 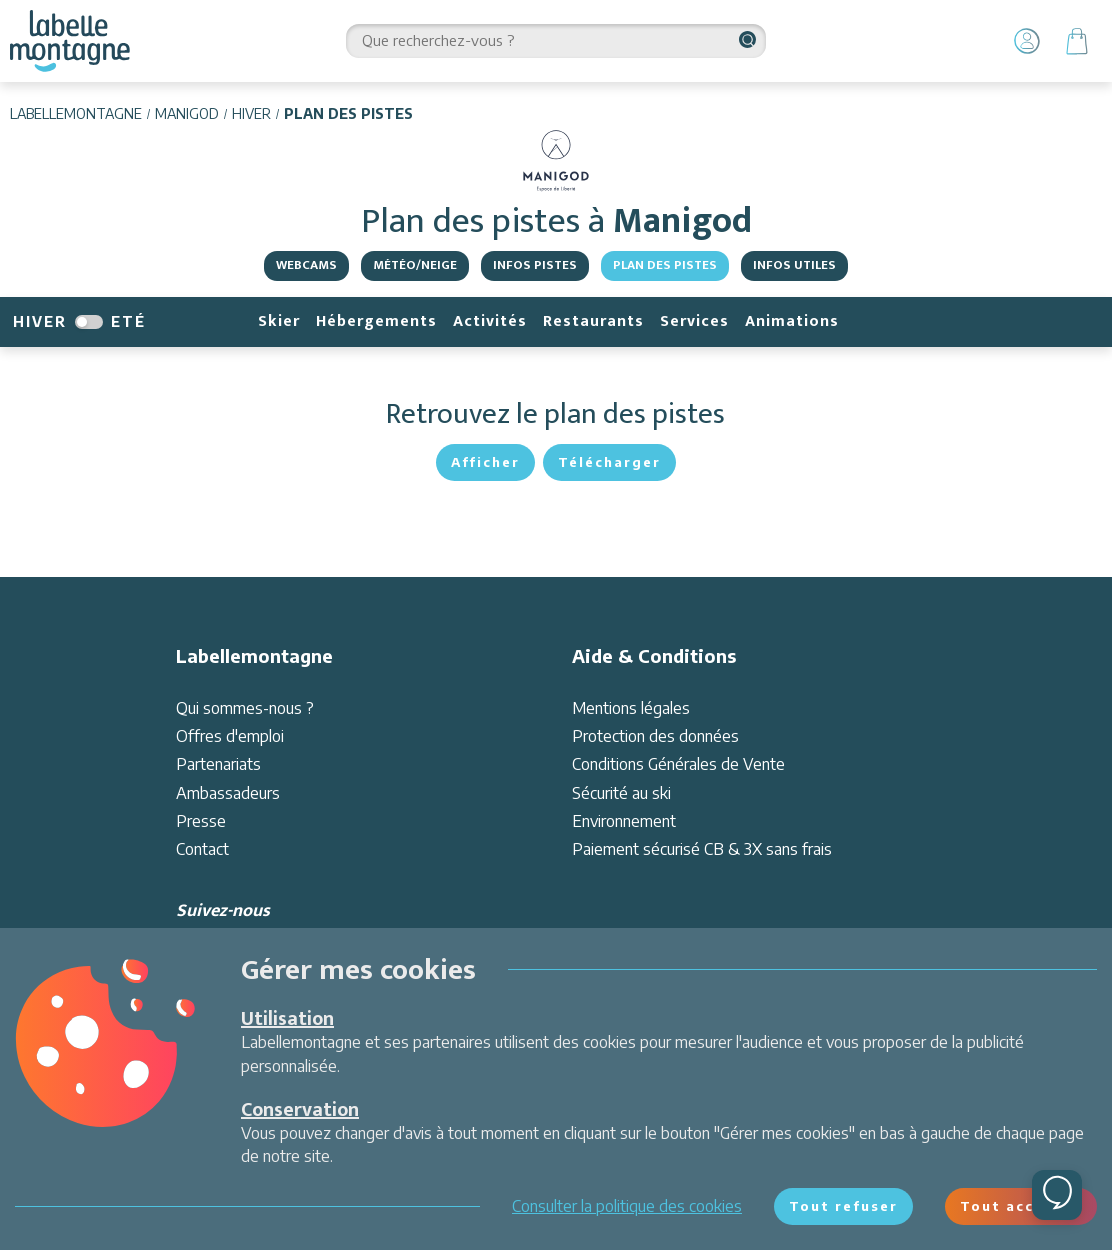 I want to click on Animations, so click(x=792, y=321).